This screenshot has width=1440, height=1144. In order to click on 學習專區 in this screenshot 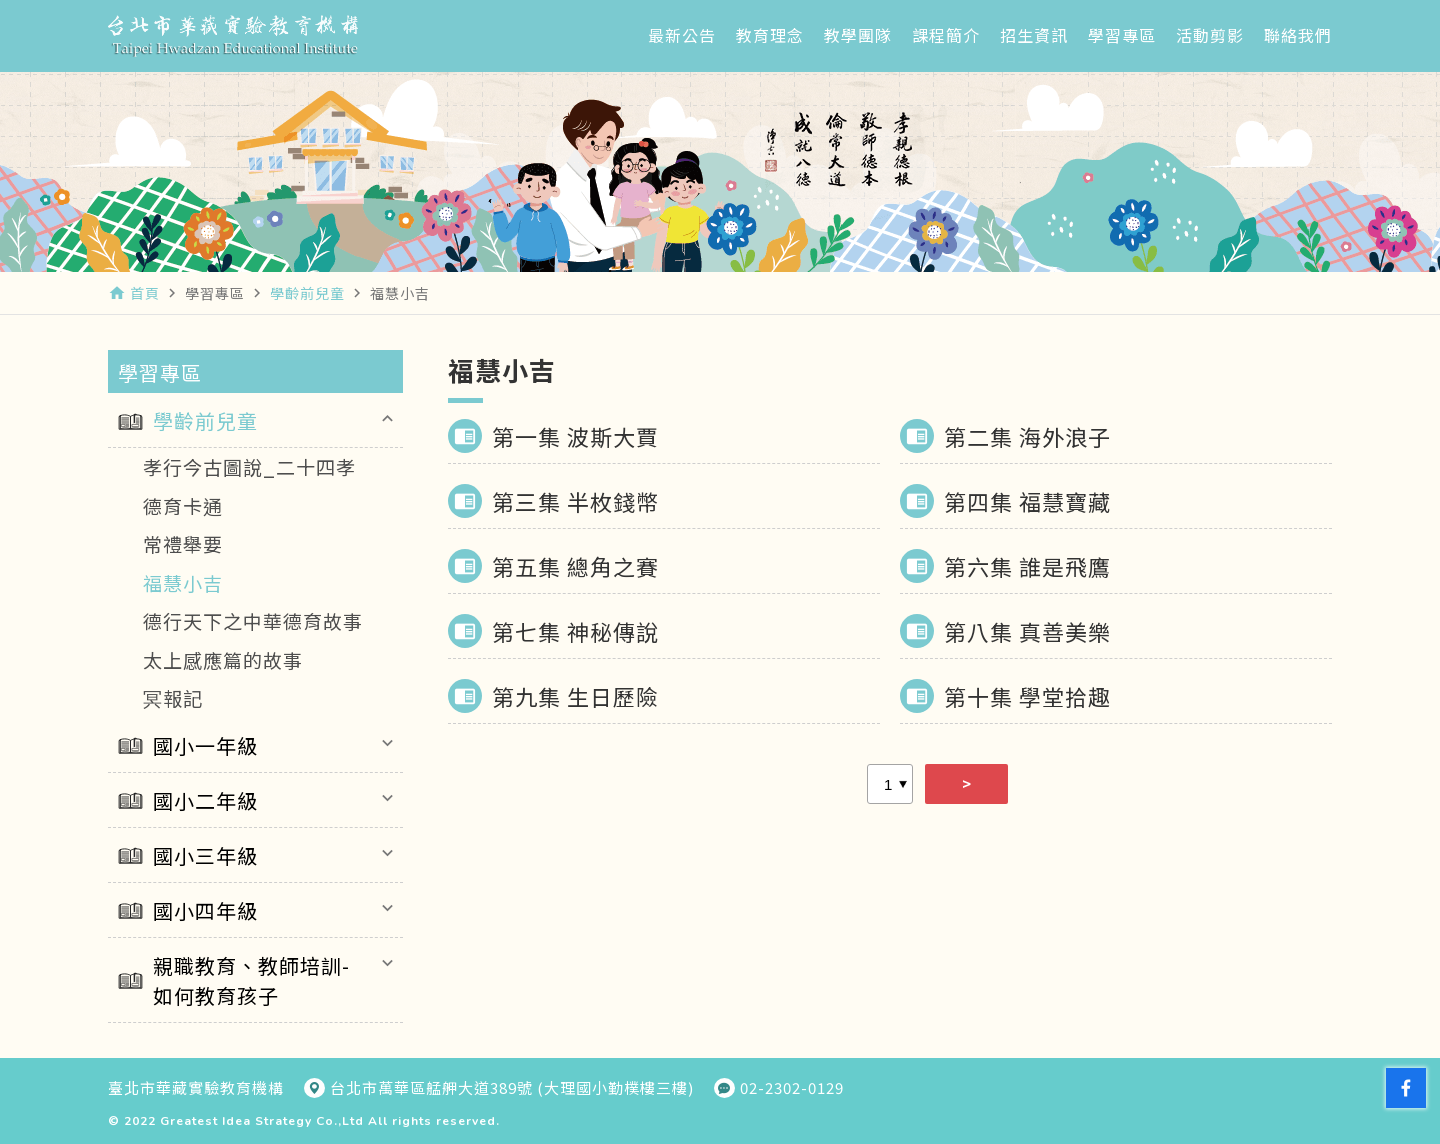, I will do `click(1122, 35)`.